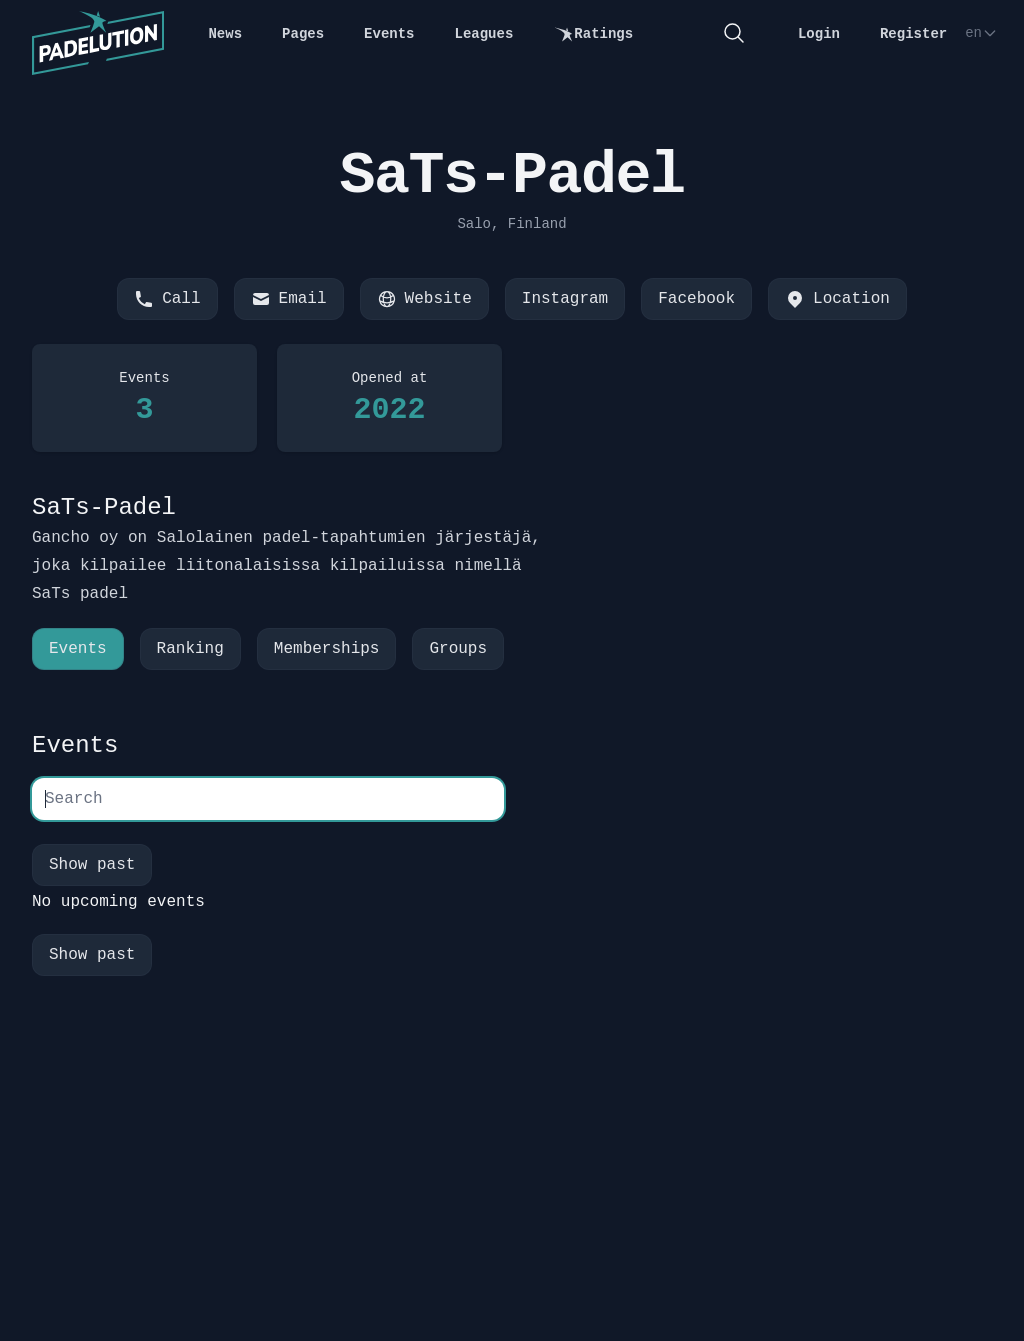 The width and height of the screenshot is (1024, 1341). What do you see at coordinates (389, 34) in the screenshot?
I see `Events` at bounding box center [389, 34].